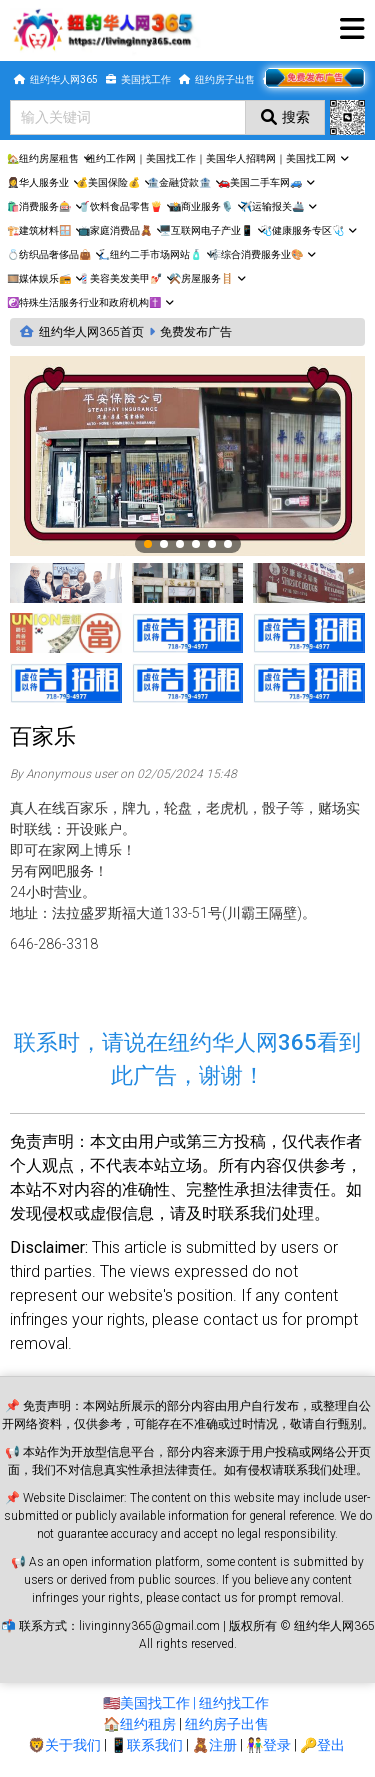 This screenshot has height=1777, width=375. I want to click on 1 [tab], so click(149, 545).